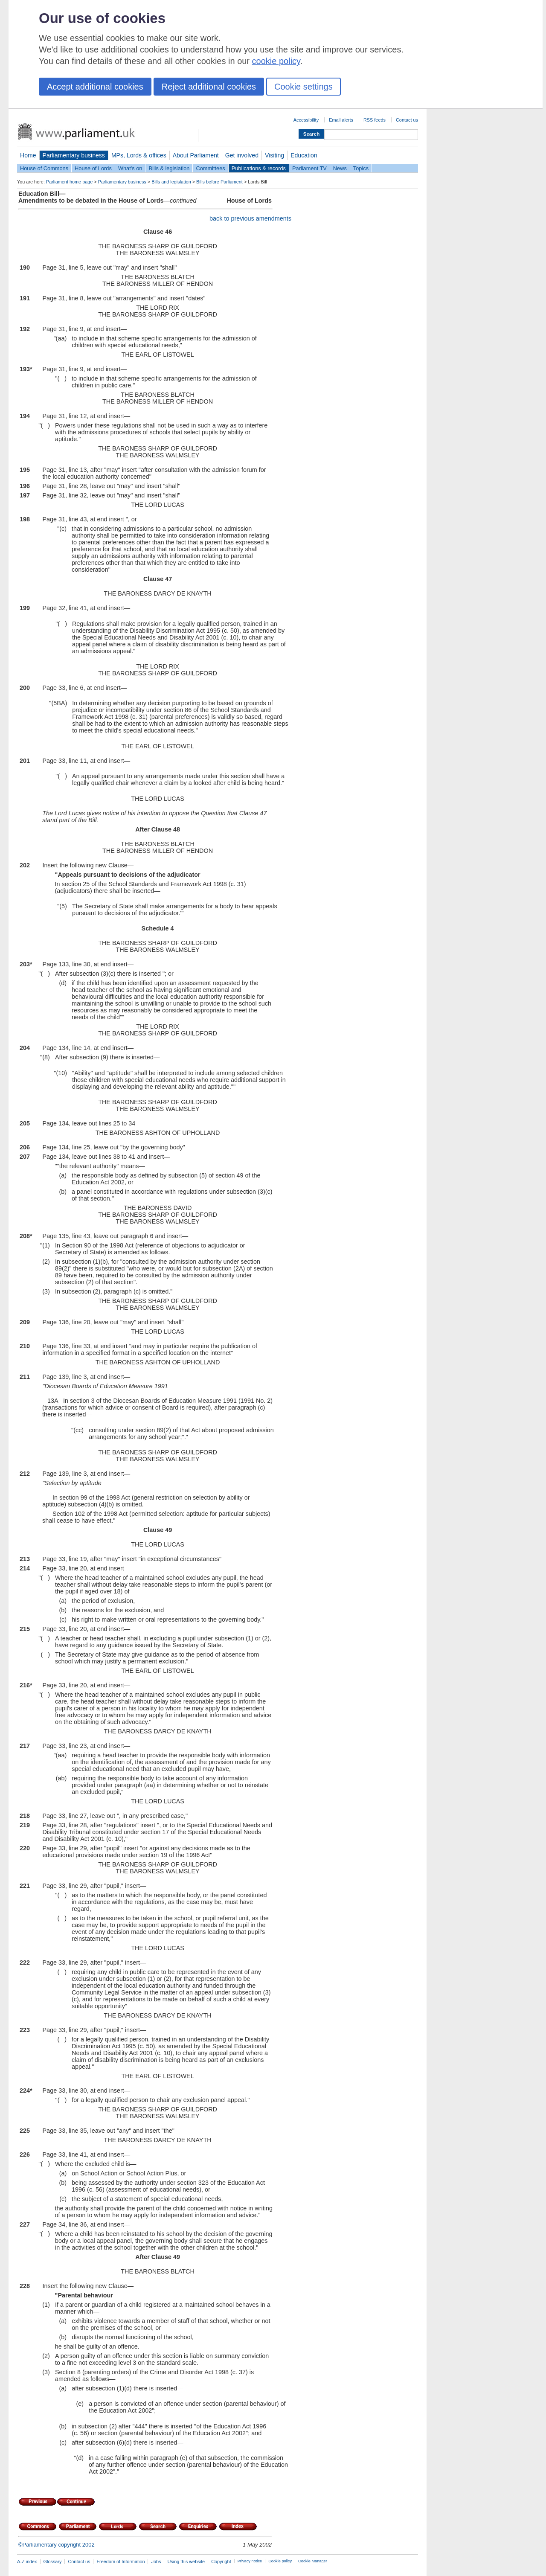 The height and width of the screenshot is (2576, 546). I want to click on MPs, Lords & offices, so click(138, 155).